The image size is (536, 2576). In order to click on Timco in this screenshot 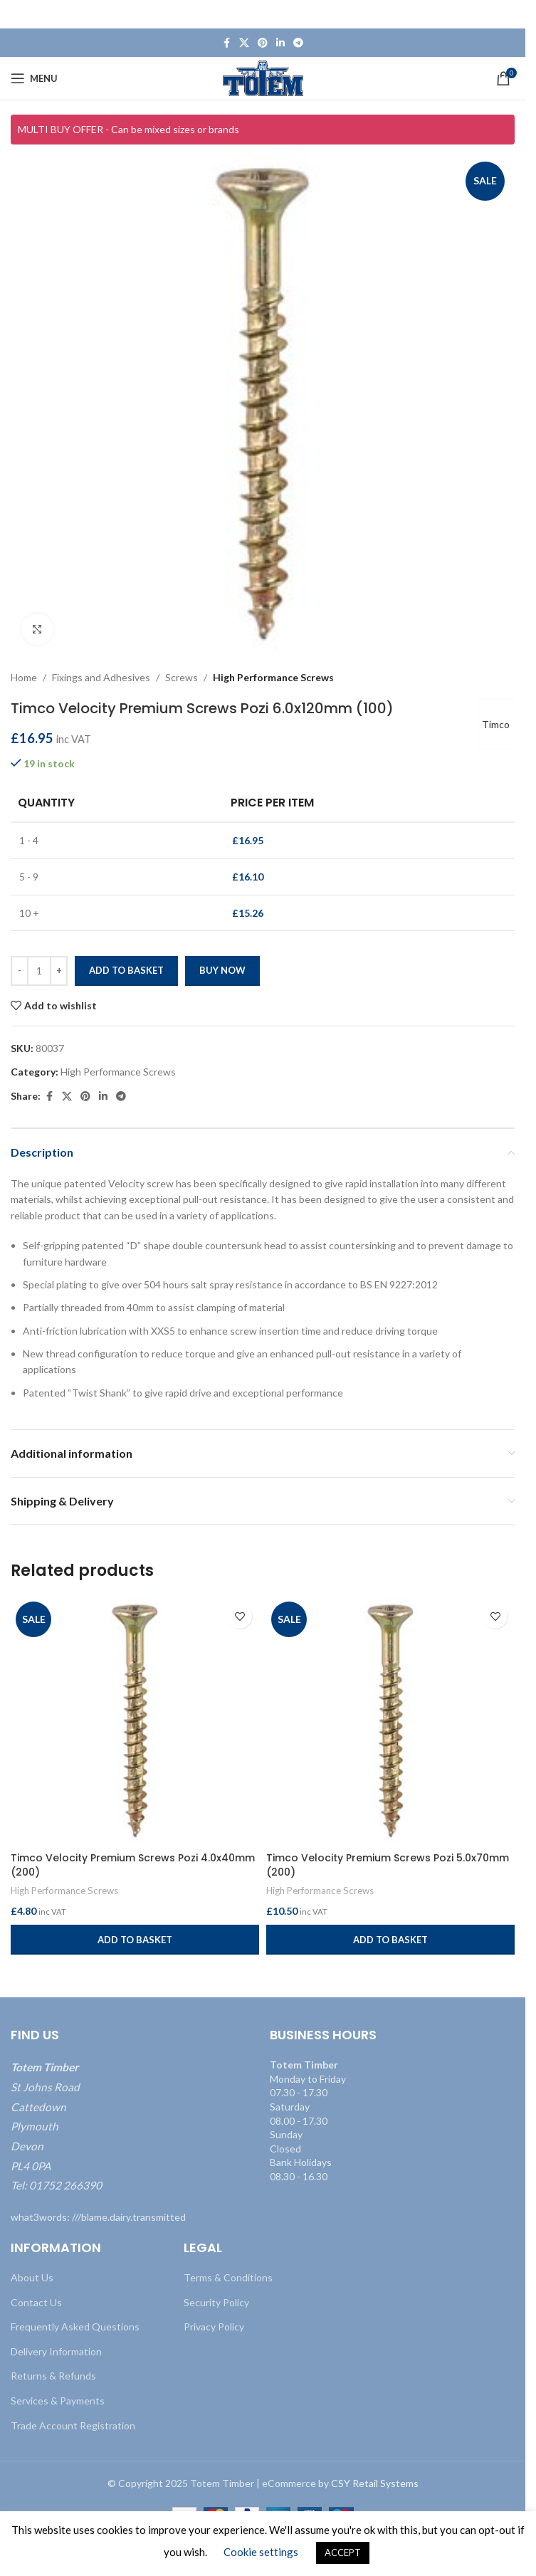, I will do `click(494, 725)`.